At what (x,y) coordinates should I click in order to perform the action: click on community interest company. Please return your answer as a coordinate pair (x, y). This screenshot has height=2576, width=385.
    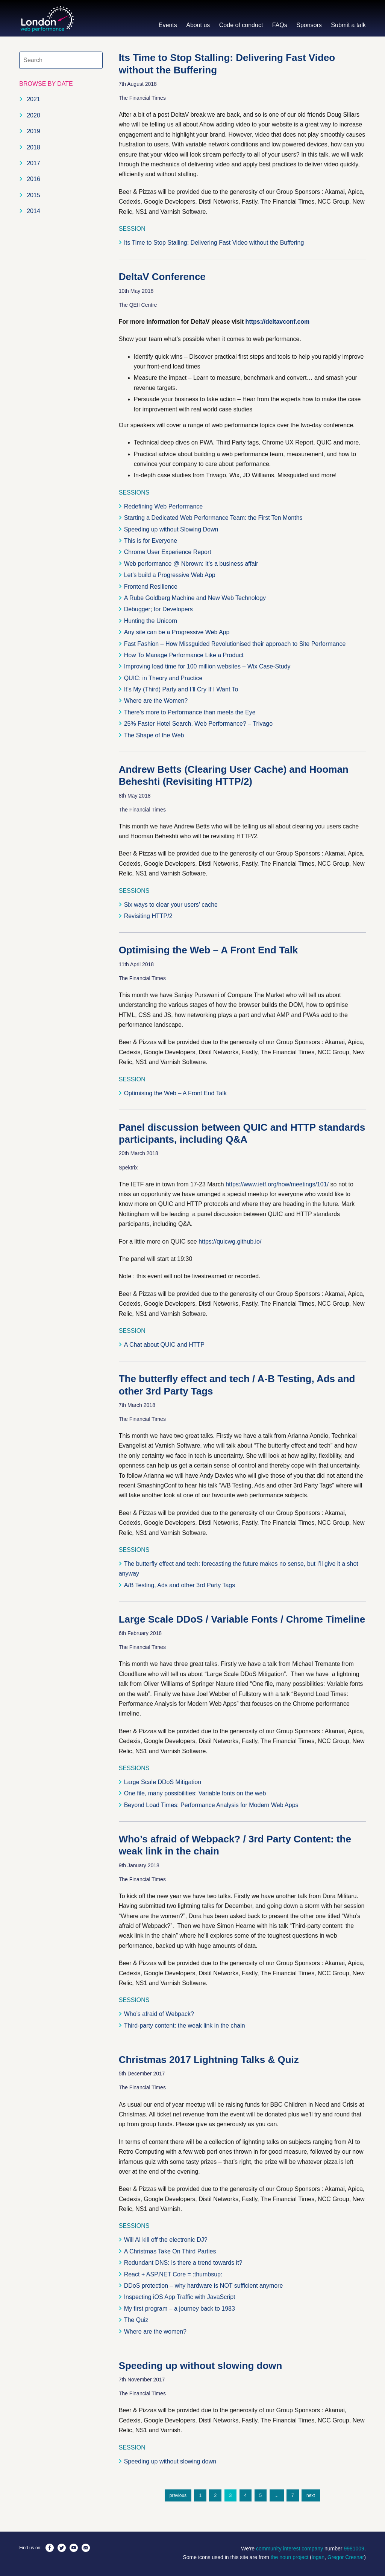
    Looking at the image, I should click on (289, 2549).